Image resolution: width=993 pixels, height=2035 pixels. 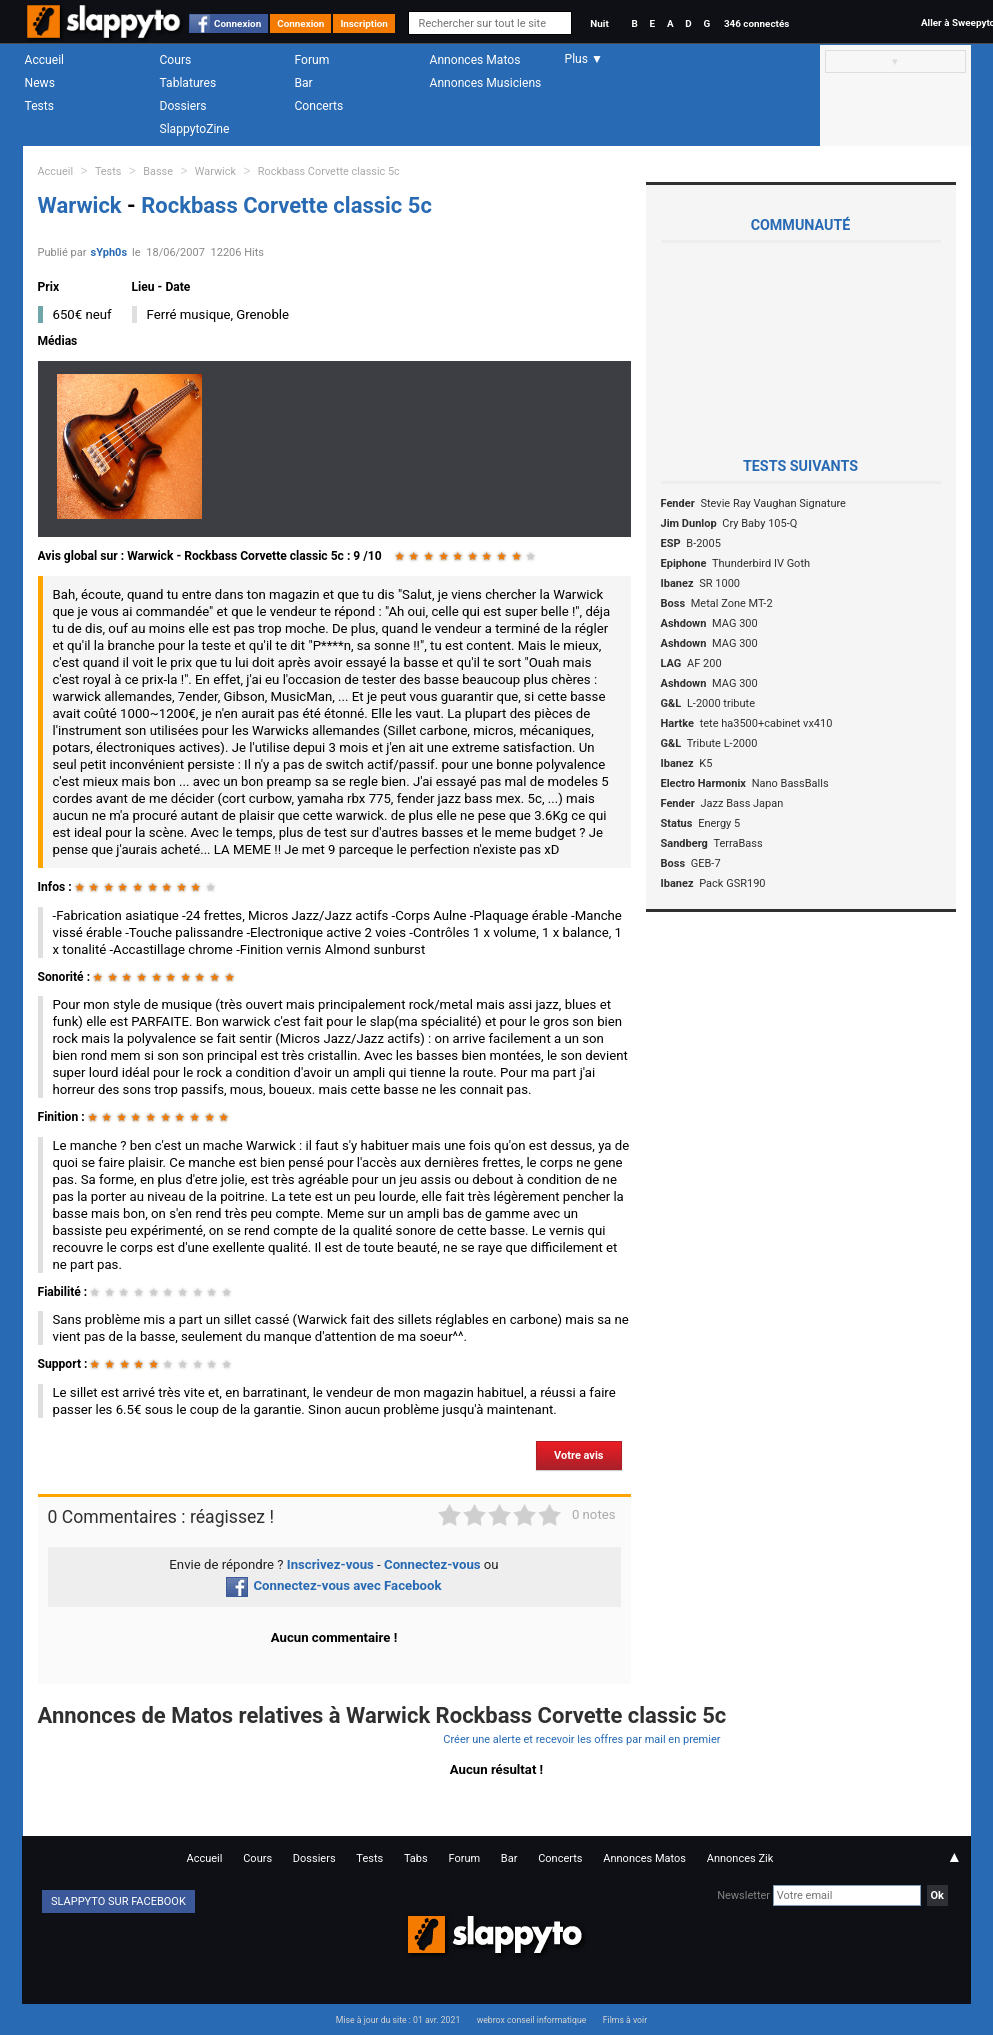 What do you see at coordinates (188, 83) in the screenshot?
I see `Tablatures` at bounding box center [188, 83].